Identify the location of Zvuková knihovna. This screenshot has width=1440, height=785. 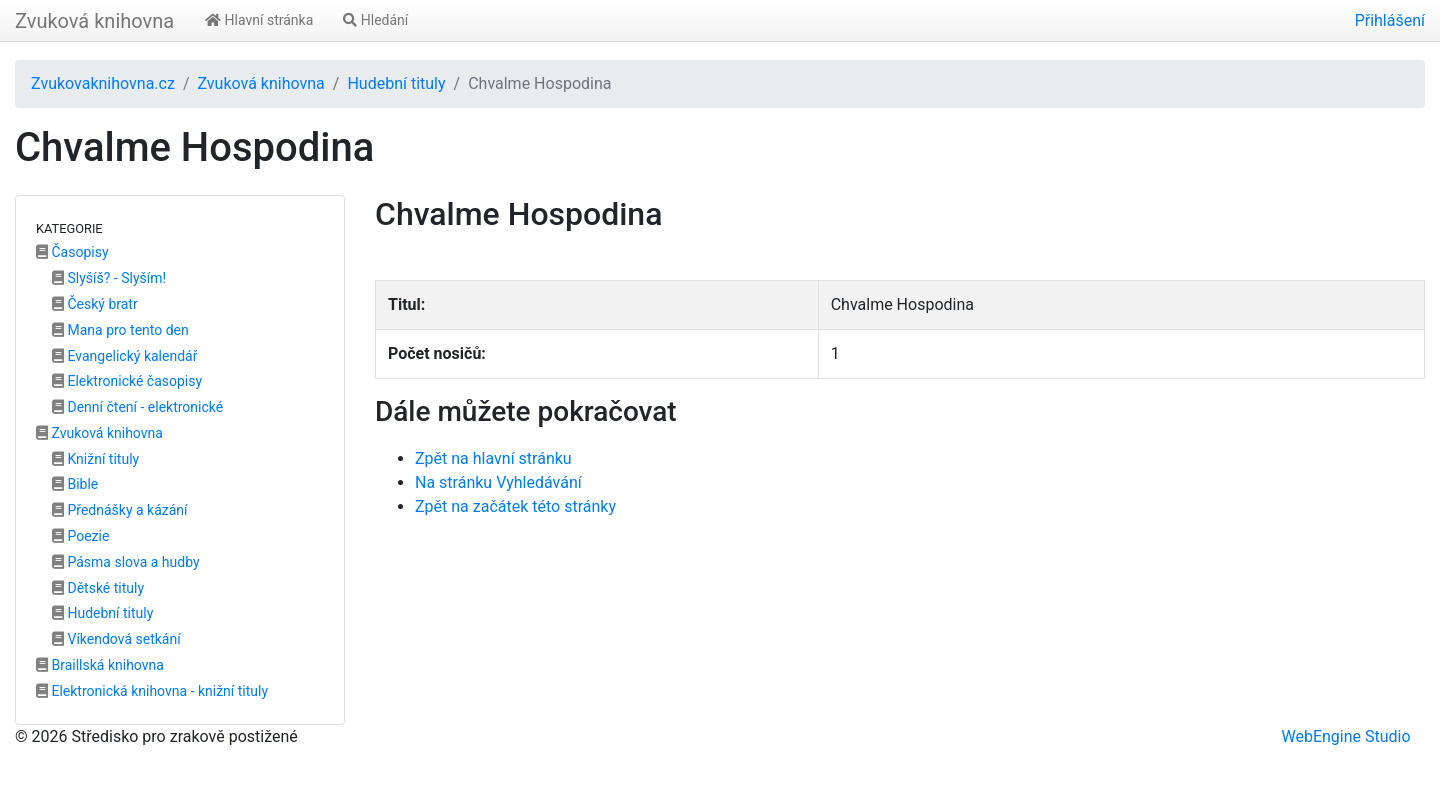
(94, 21).